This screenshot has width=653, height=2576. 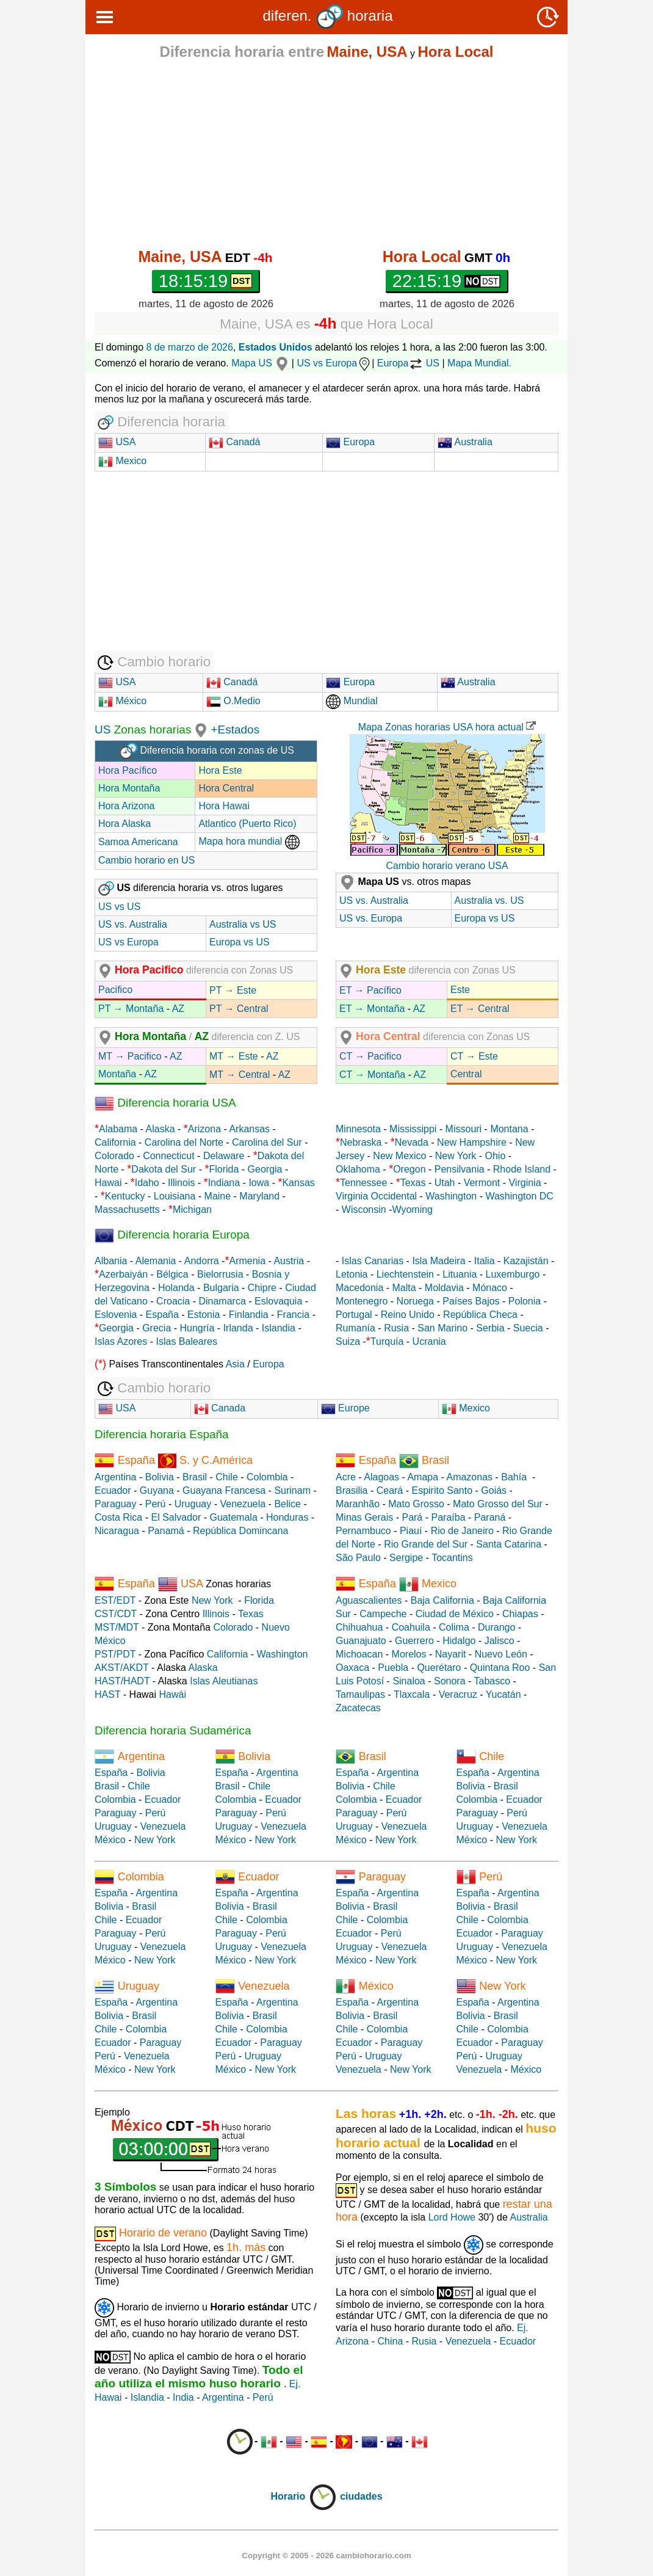 What do you see at coordinates (438, 1261) in the screenshot?
I see `Isla Madeira` at bounding box center [438, 1261].